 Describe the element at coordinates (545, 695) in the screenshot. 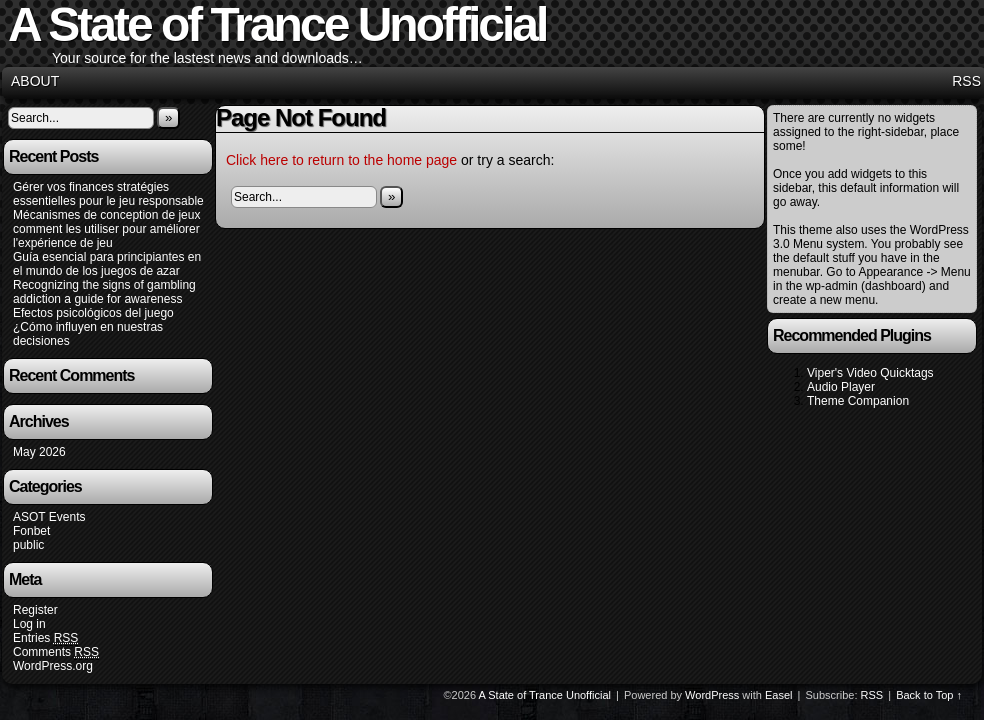

I see `A State of Trance Unofficial` at that location.